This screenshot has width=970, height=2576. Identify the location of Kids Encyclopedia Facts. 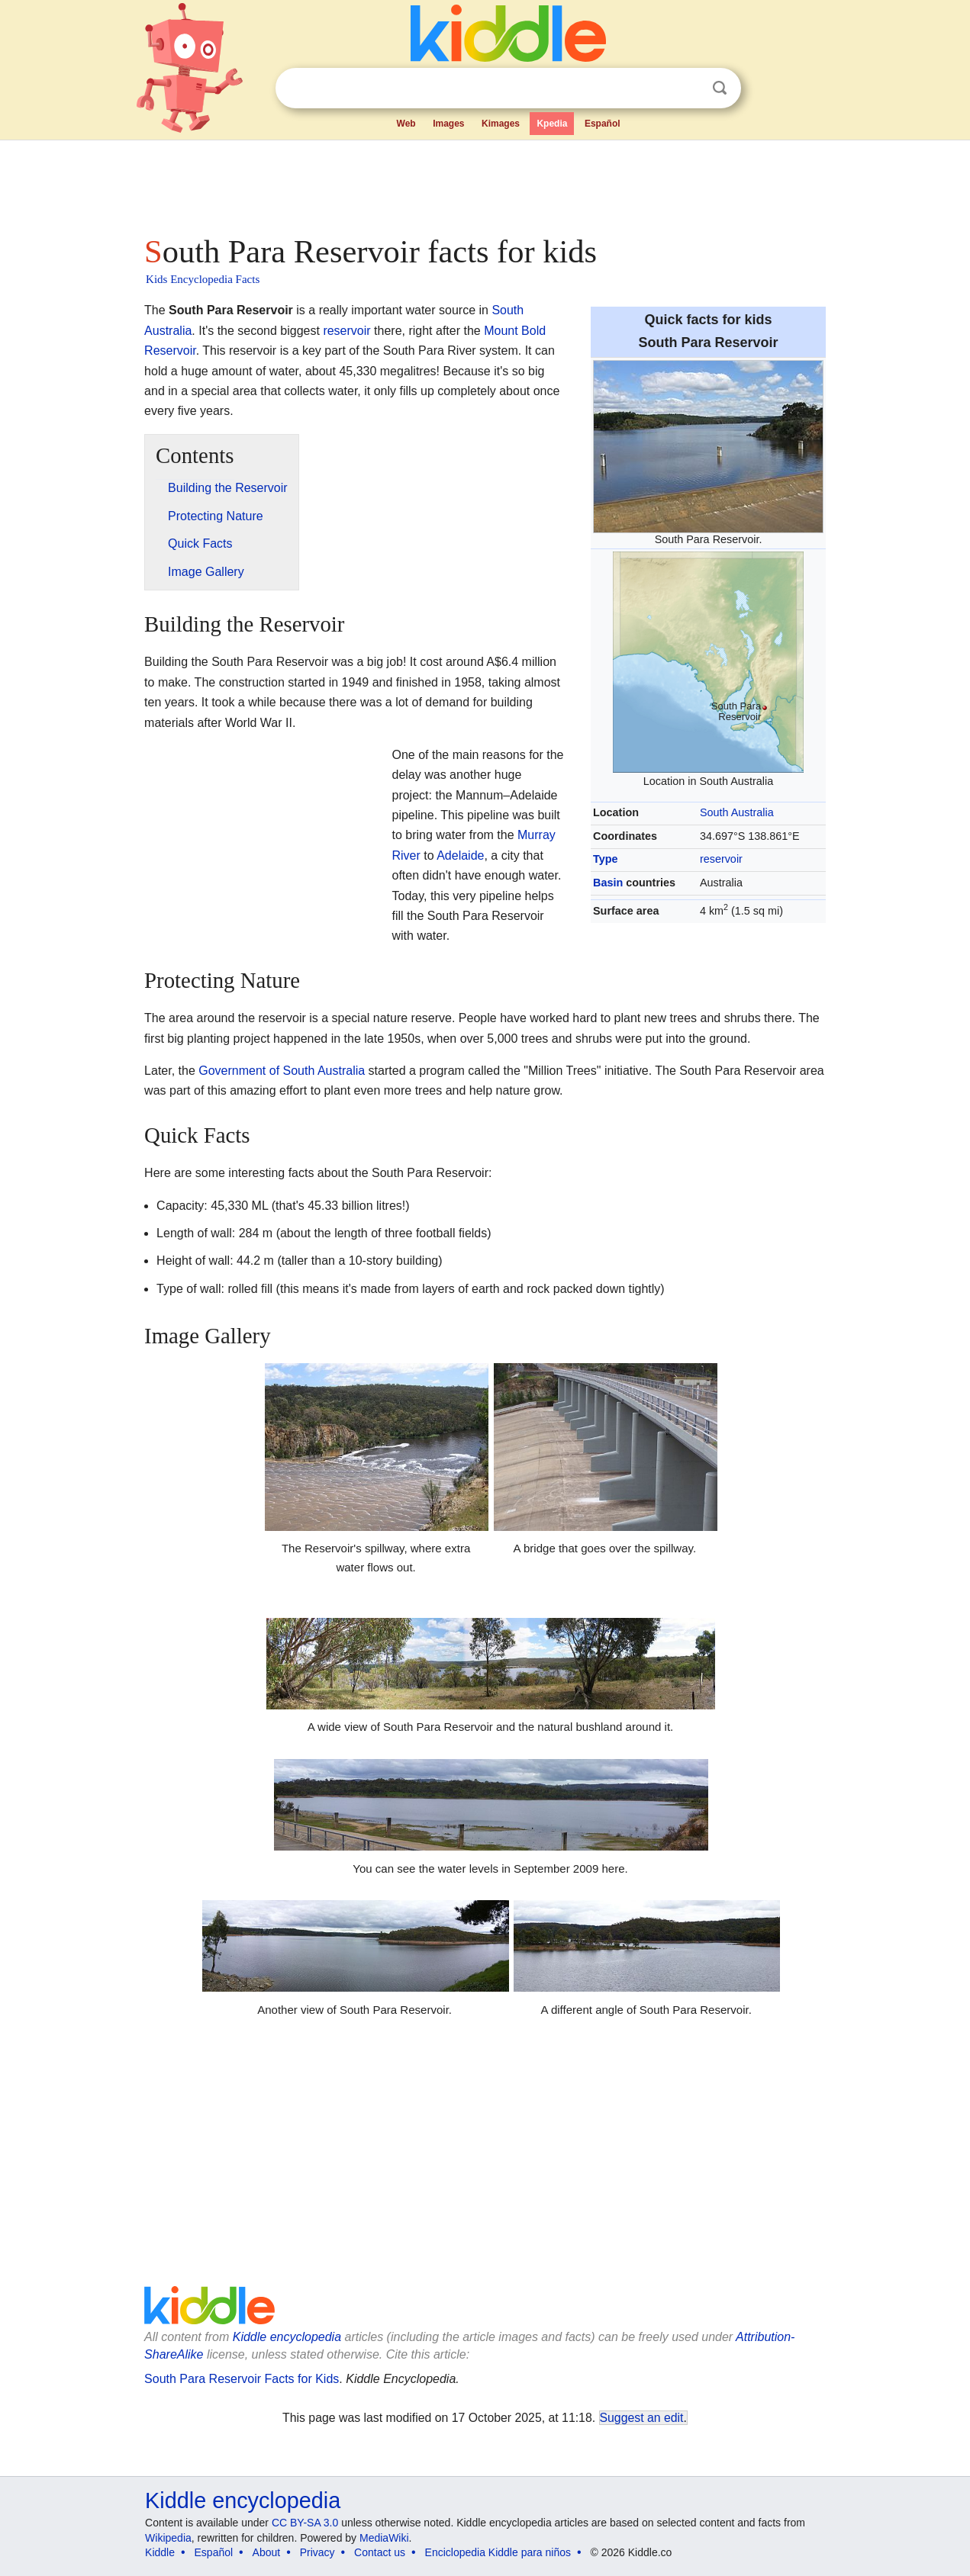
(202, 279).